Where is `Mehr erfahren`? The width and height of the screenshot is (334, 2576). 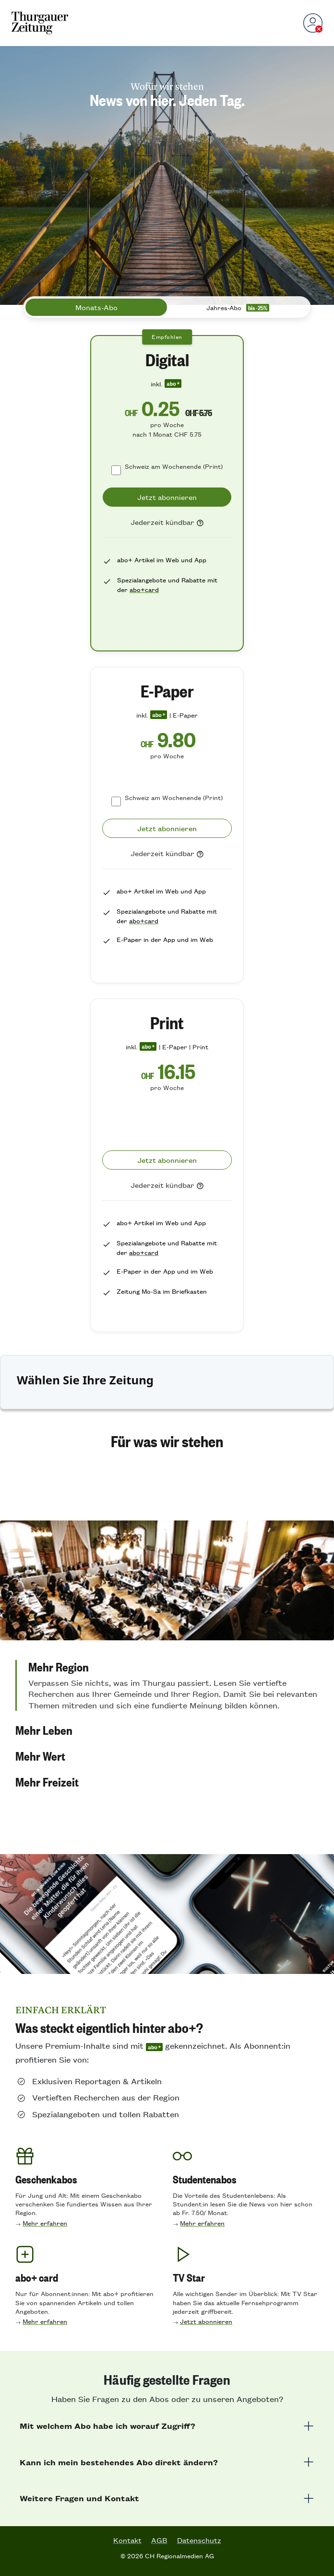 Mehr erfahren is located at coordinates (45, 2223).